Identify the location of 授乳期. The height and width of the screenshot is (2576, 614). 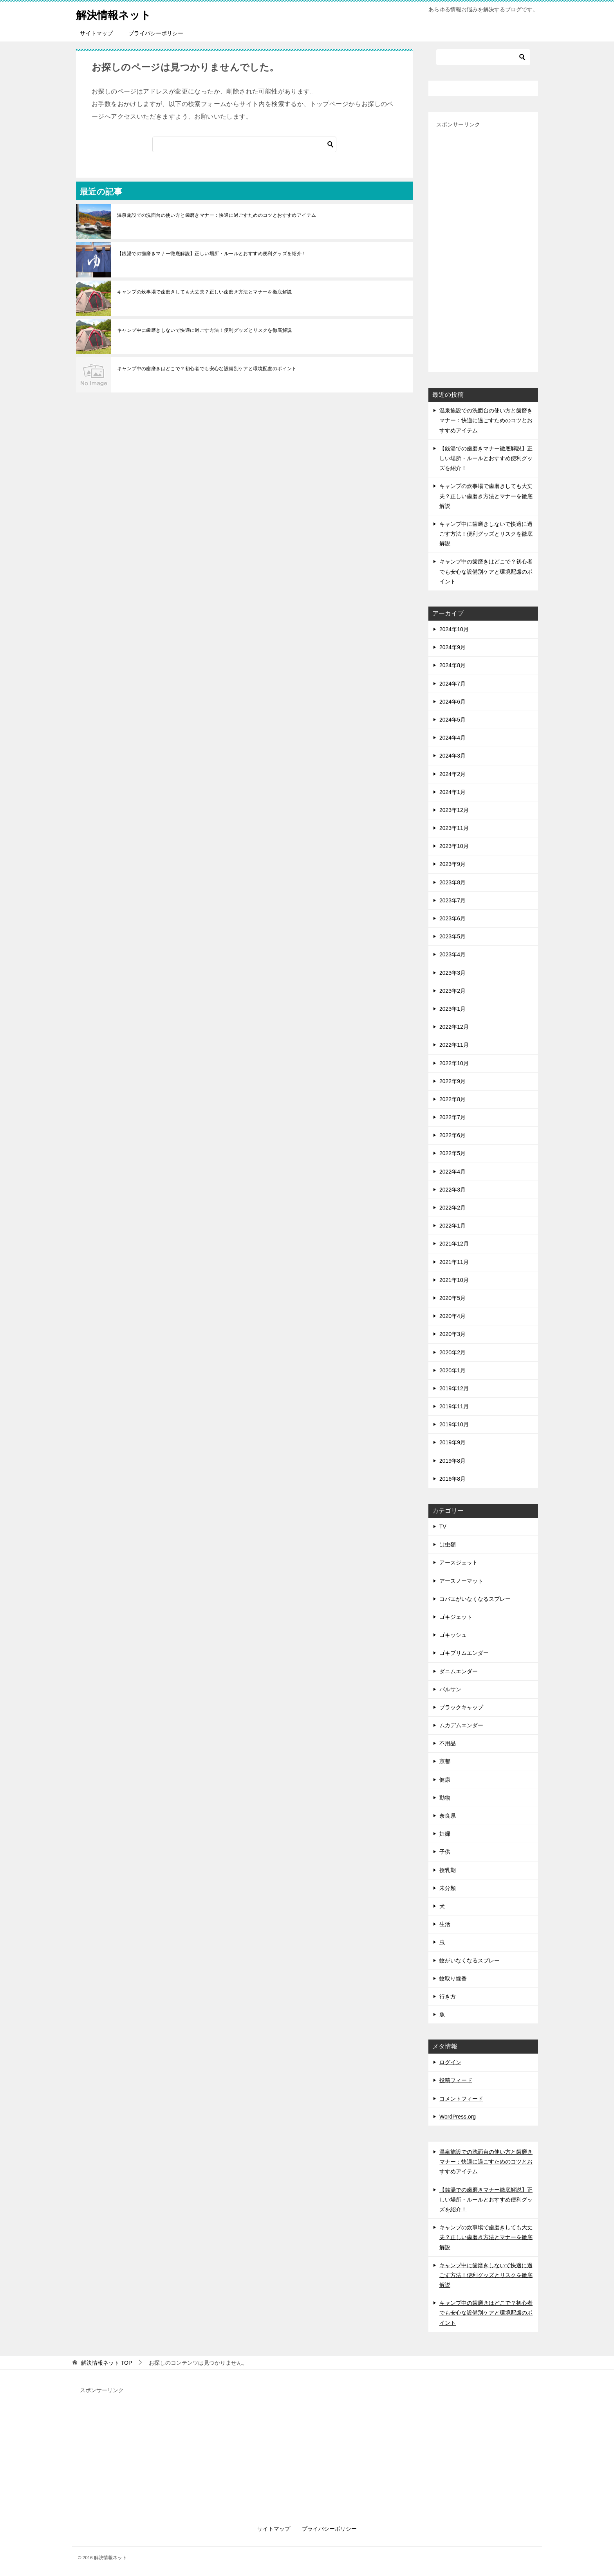
(447, 1870).